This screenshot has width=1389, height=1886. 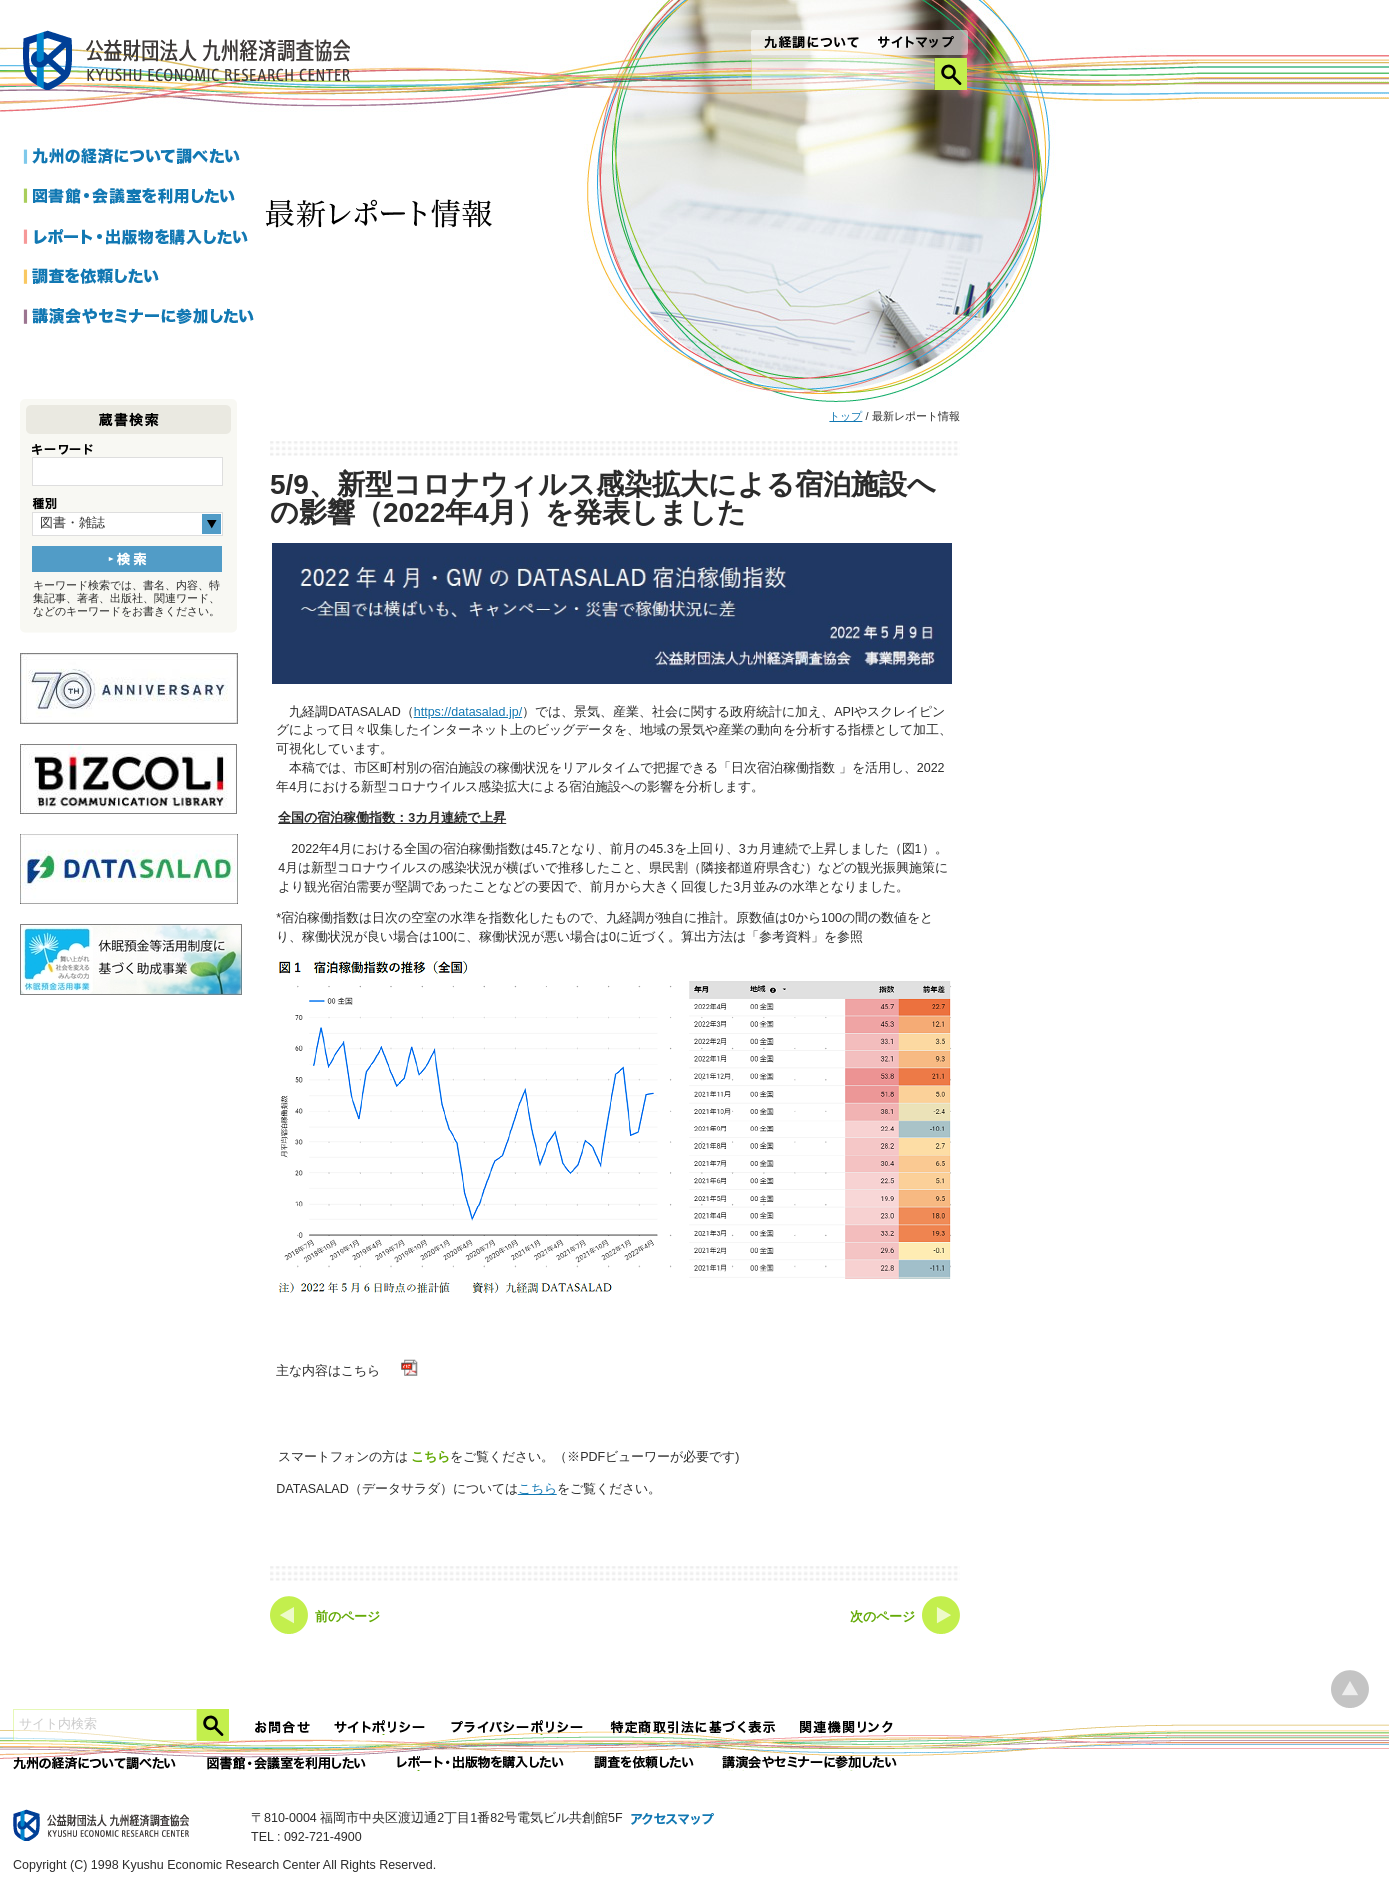 I want to click on 図書館・会議室を利用したい, so click(x=139, y=198).